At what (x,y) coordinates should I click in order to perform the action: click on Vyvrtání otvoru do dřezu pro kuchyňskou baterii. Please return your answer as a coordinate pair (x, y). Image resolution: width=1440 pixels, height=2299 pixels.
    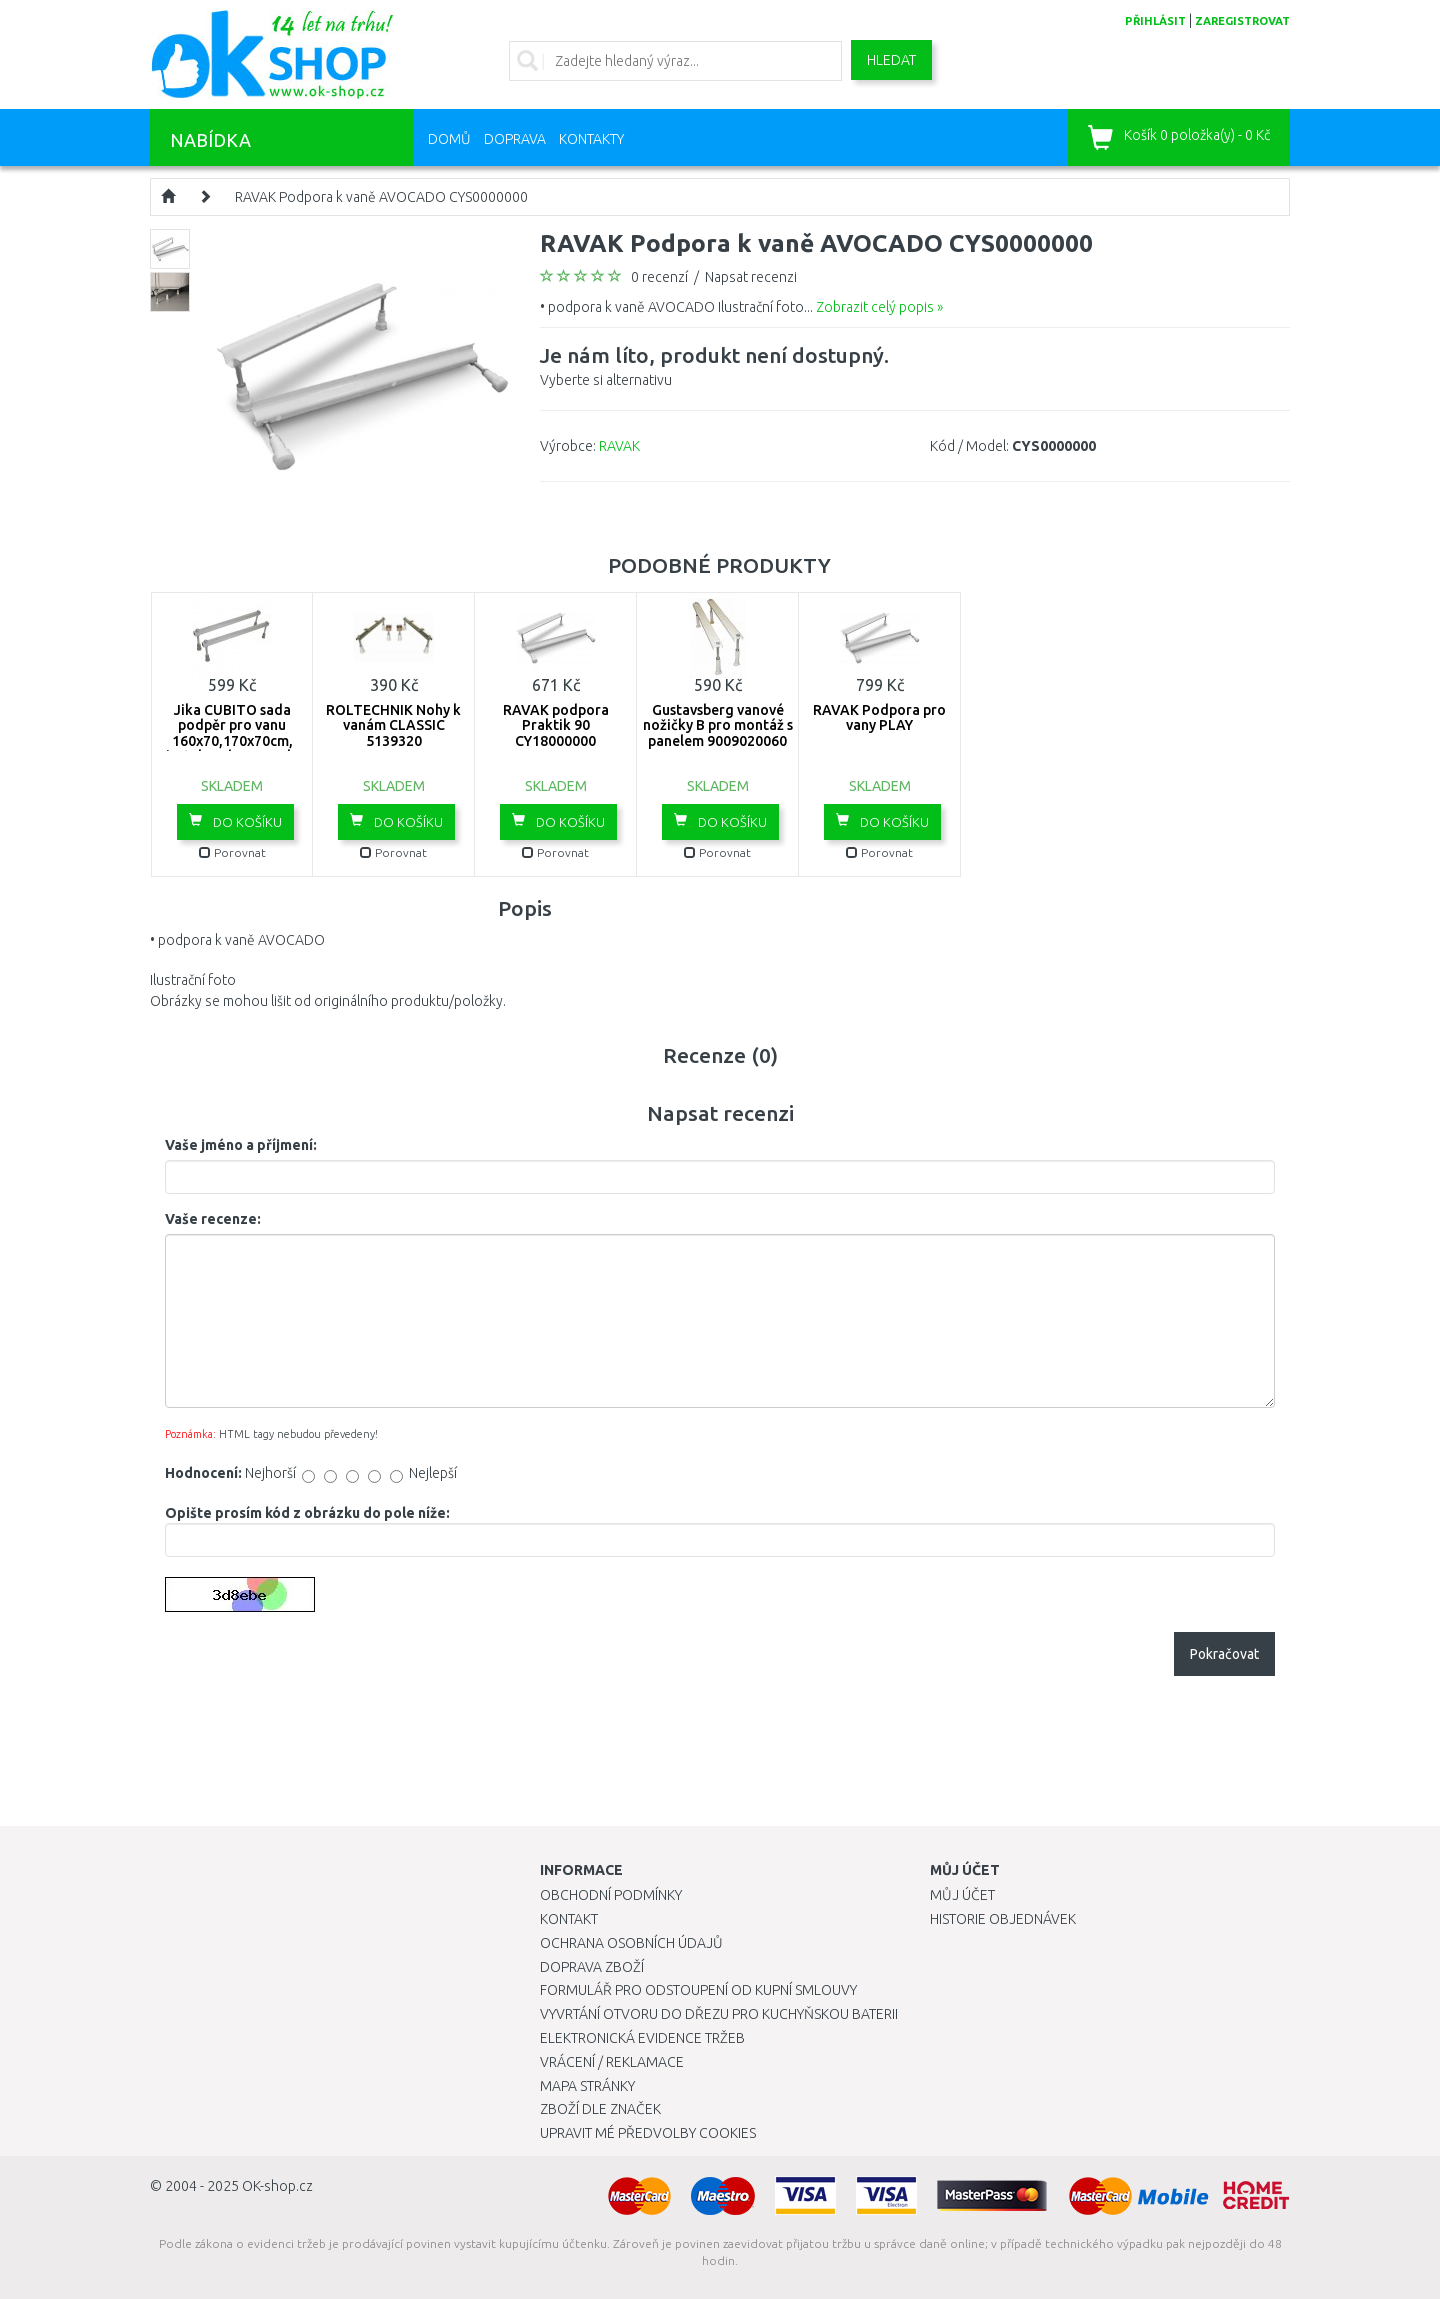
    Looking at the image, I should click on (719, 2014).